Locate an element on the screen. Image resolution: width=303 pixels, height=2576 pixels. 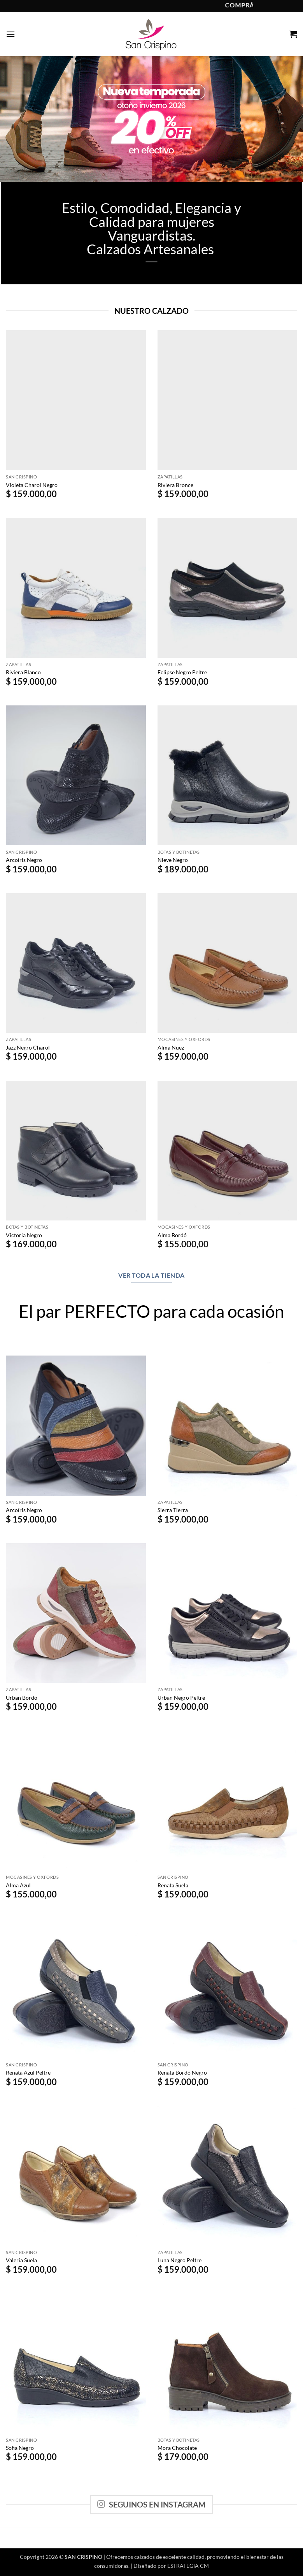
Arcoíris Negro is located at coordinates (24, 859).